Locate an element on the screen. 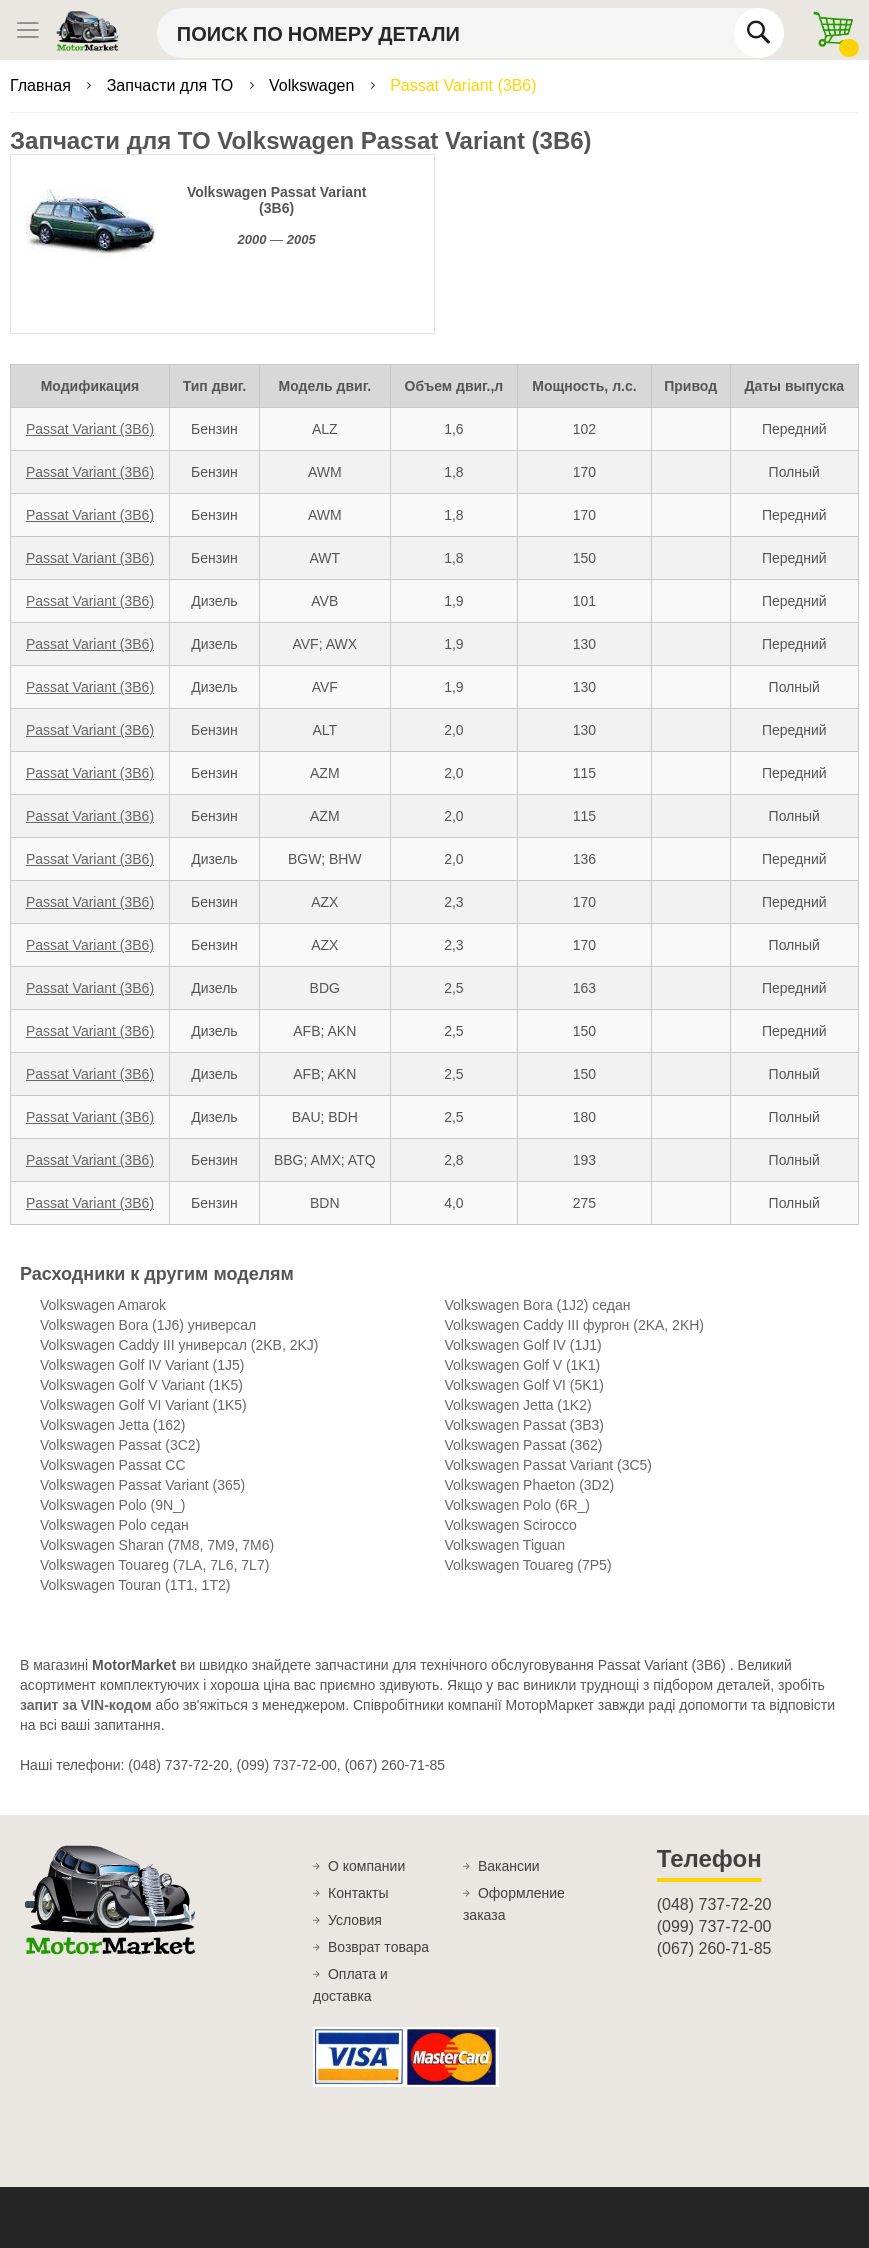 The height and width of the screenshot is (2248, 869). Volkswagen Golf VI Variant (1K5) is located at coordinates (143, 1405).